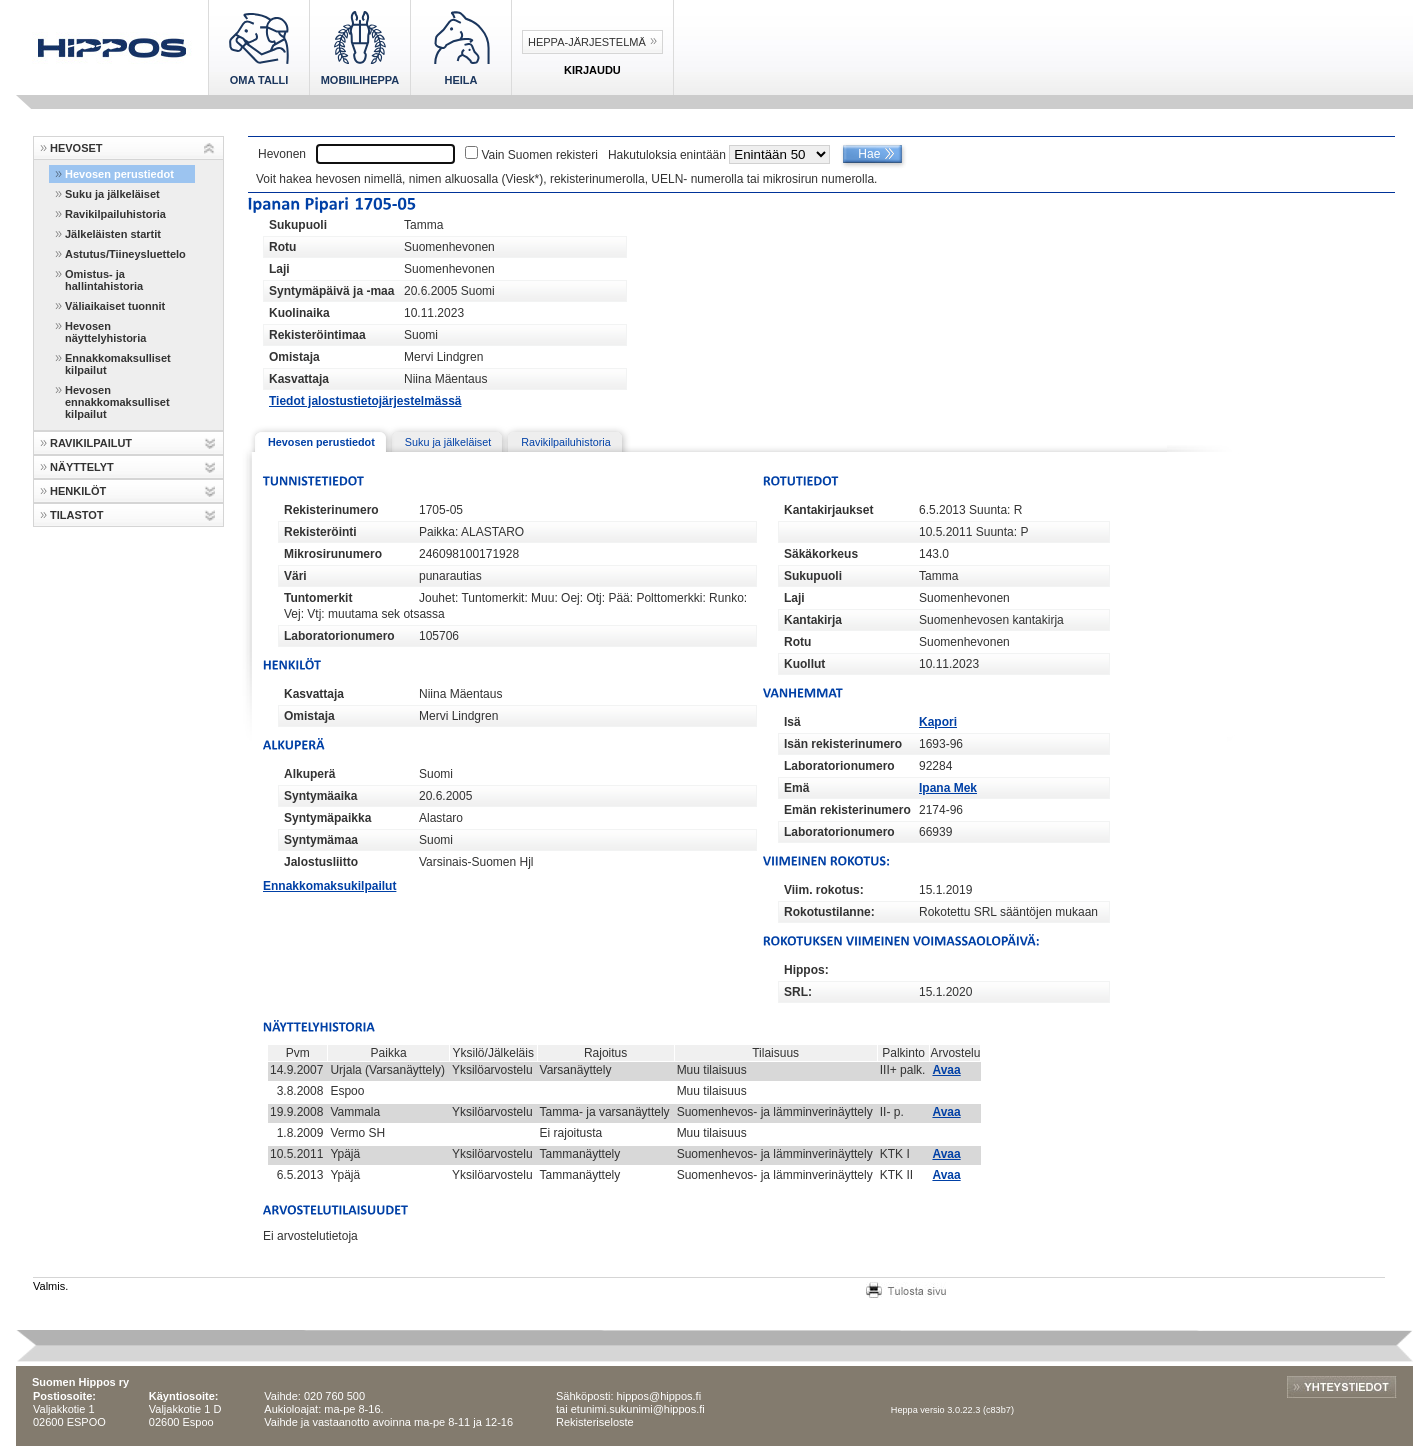  I want to click on Kuollut, so click(804, 664).